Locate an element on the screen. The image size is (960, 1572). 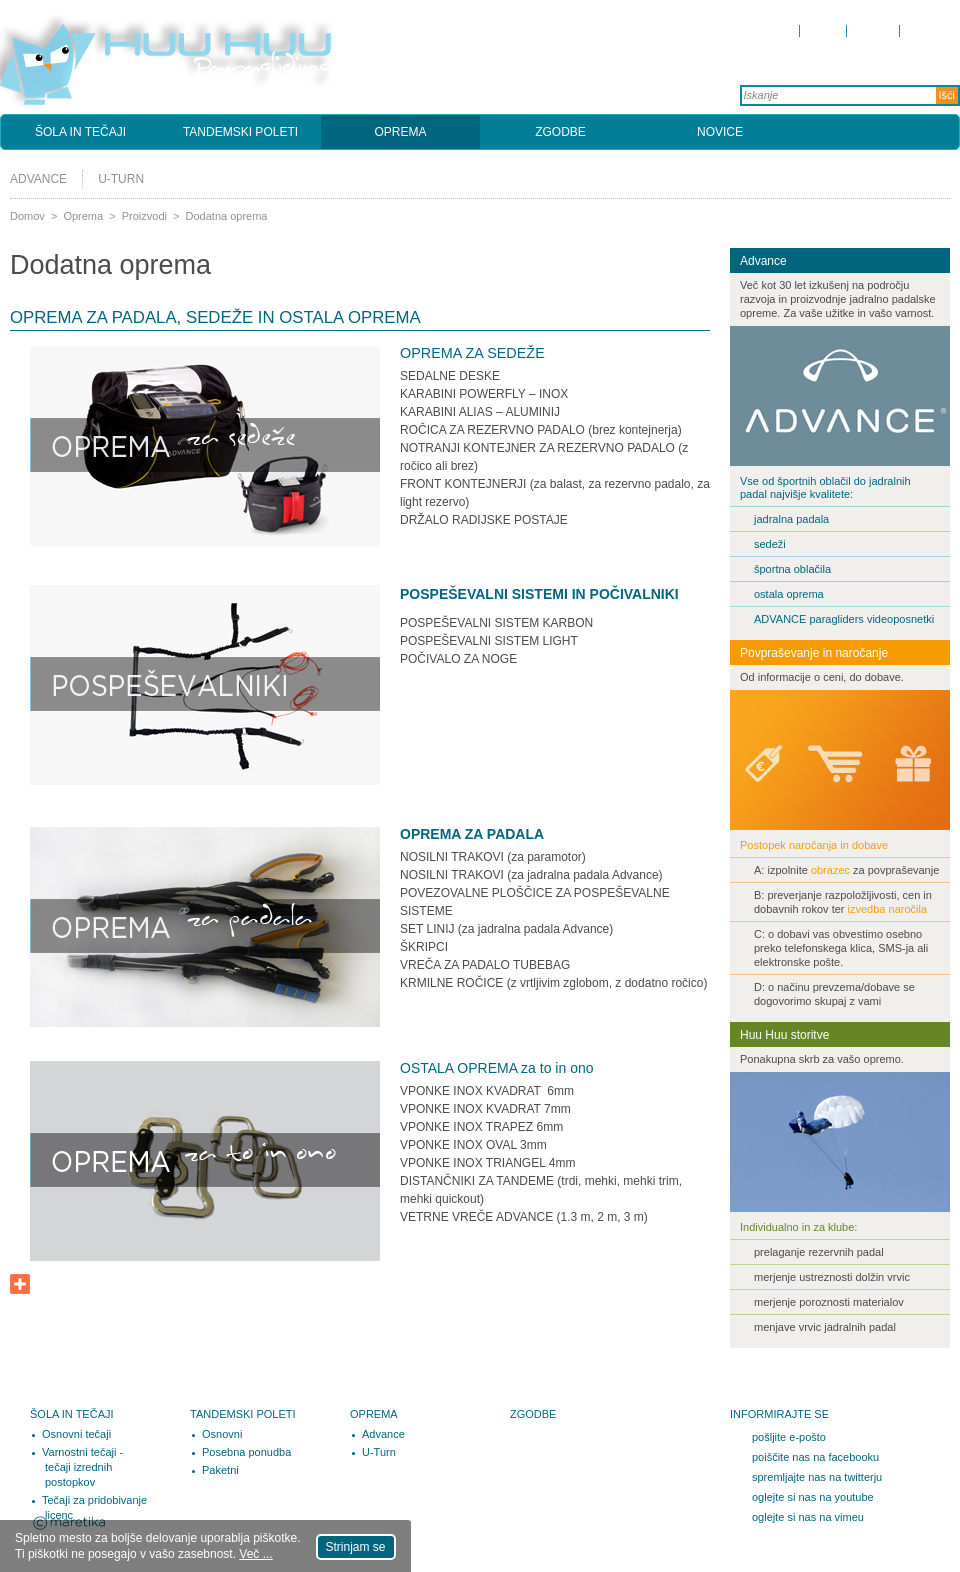
ostala oprema is located at coordinates (789, 594).